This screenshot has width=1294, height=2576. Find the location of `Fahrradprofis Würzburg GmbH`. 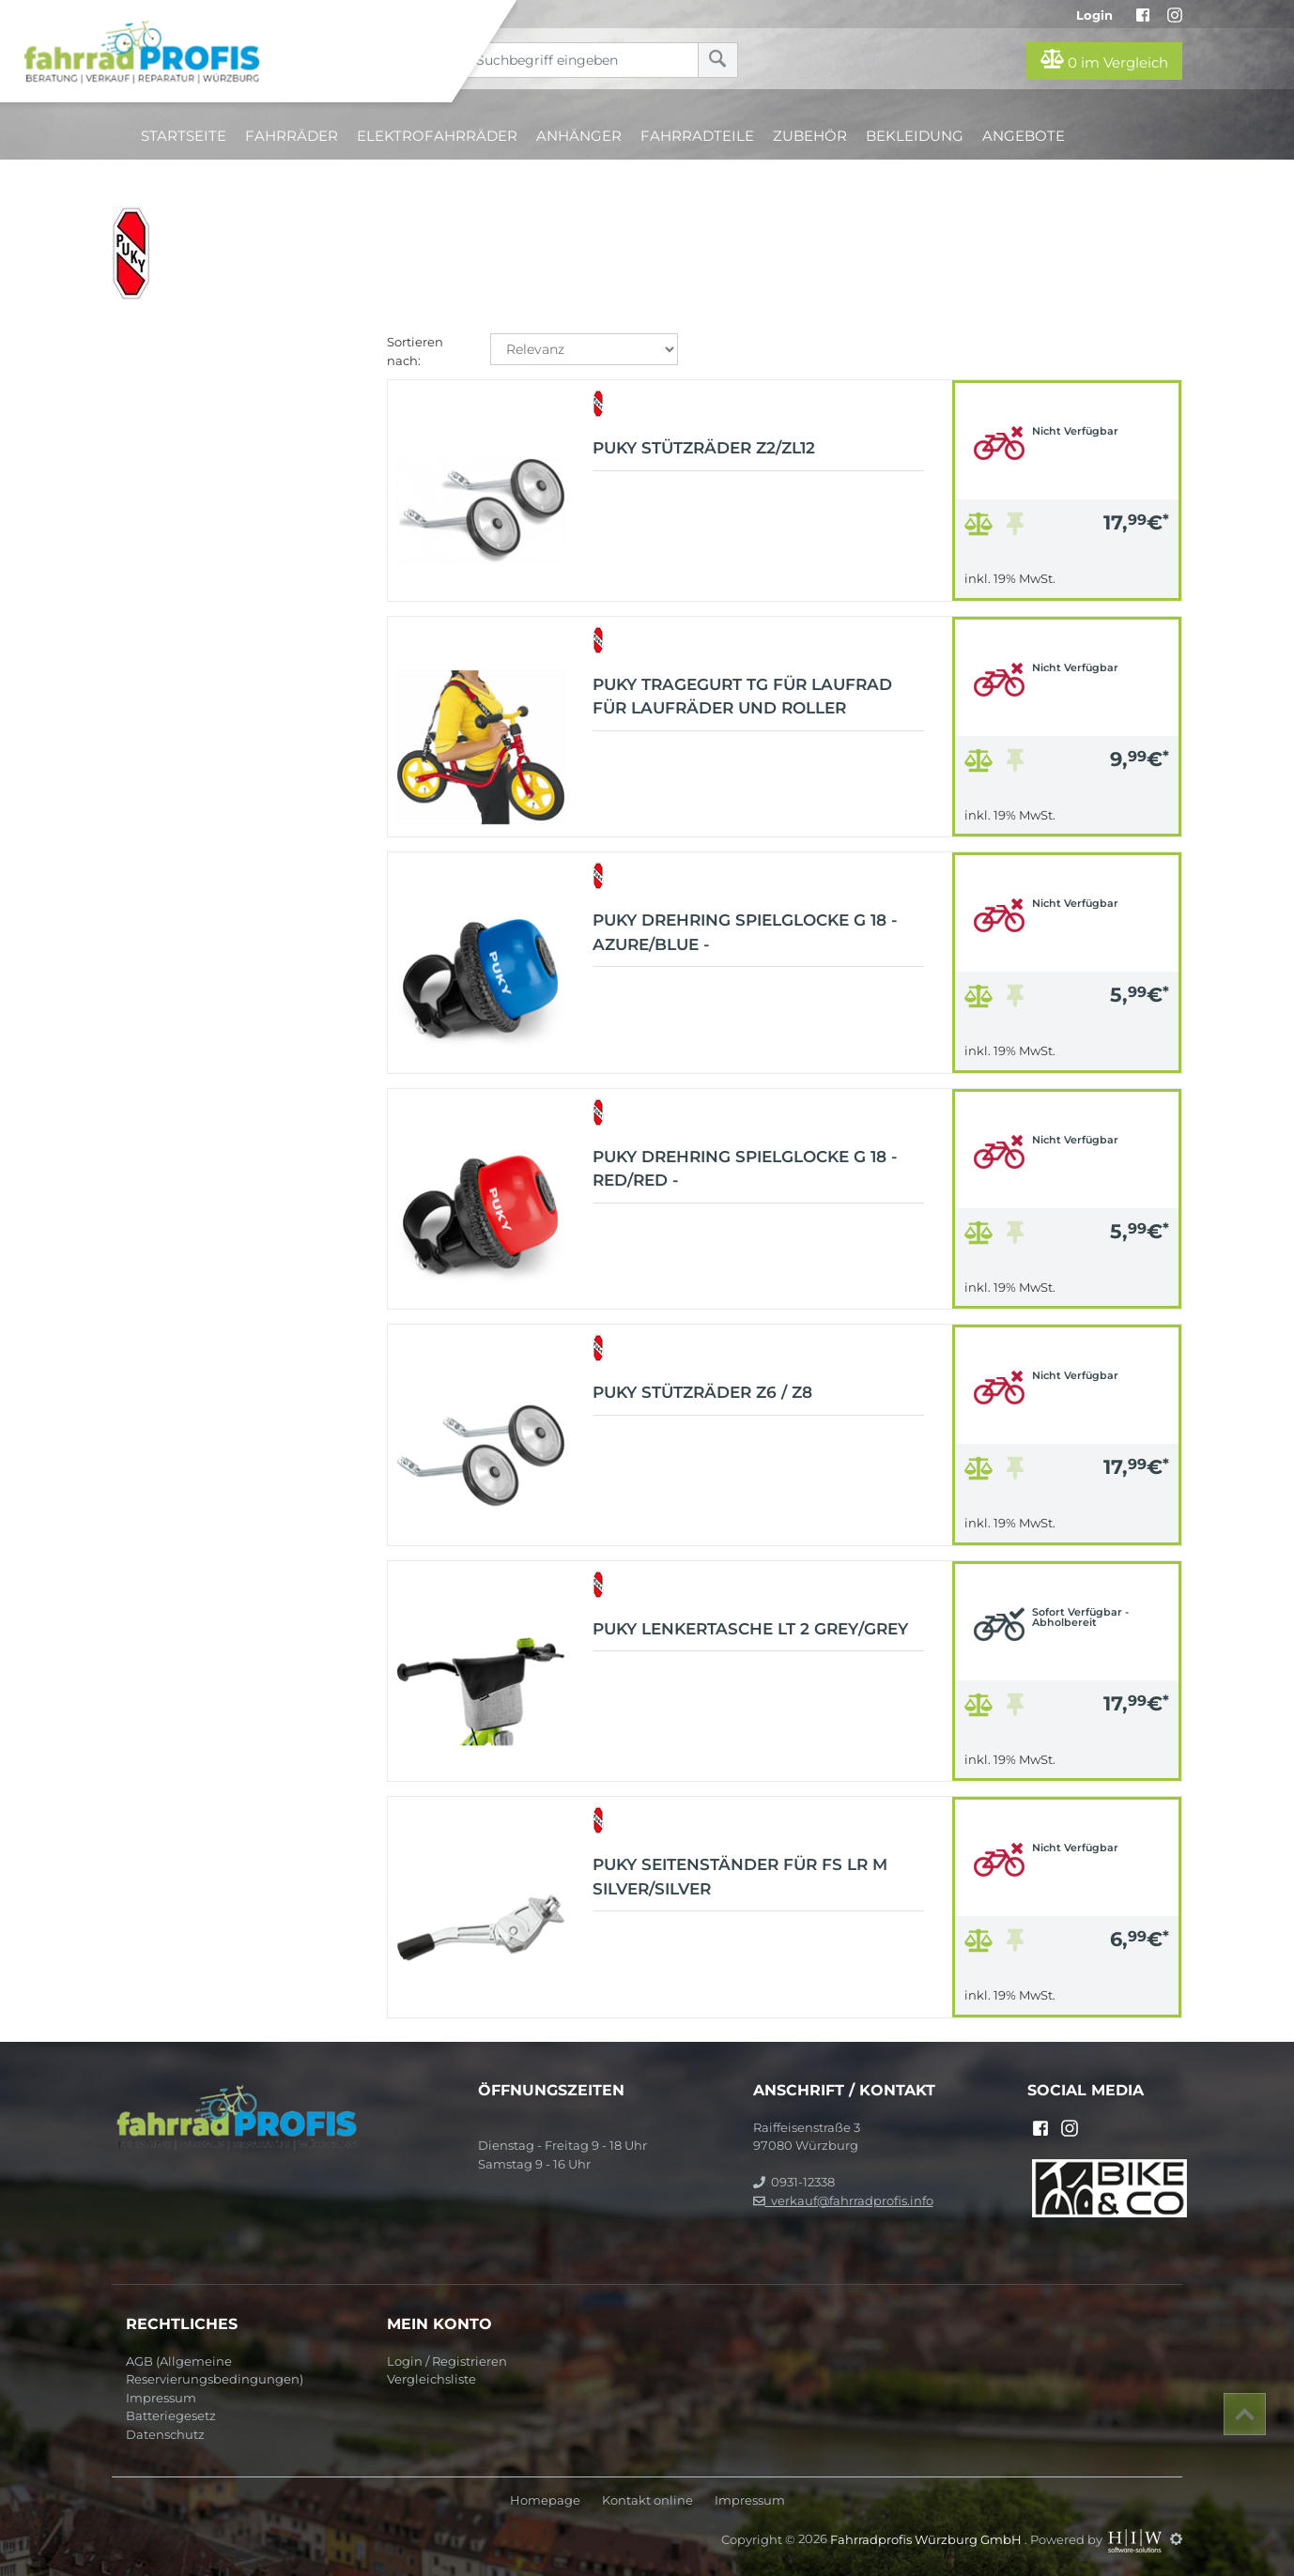

Fahrradprofis Würzburg GmbH is located at coordinates (927, 2538).